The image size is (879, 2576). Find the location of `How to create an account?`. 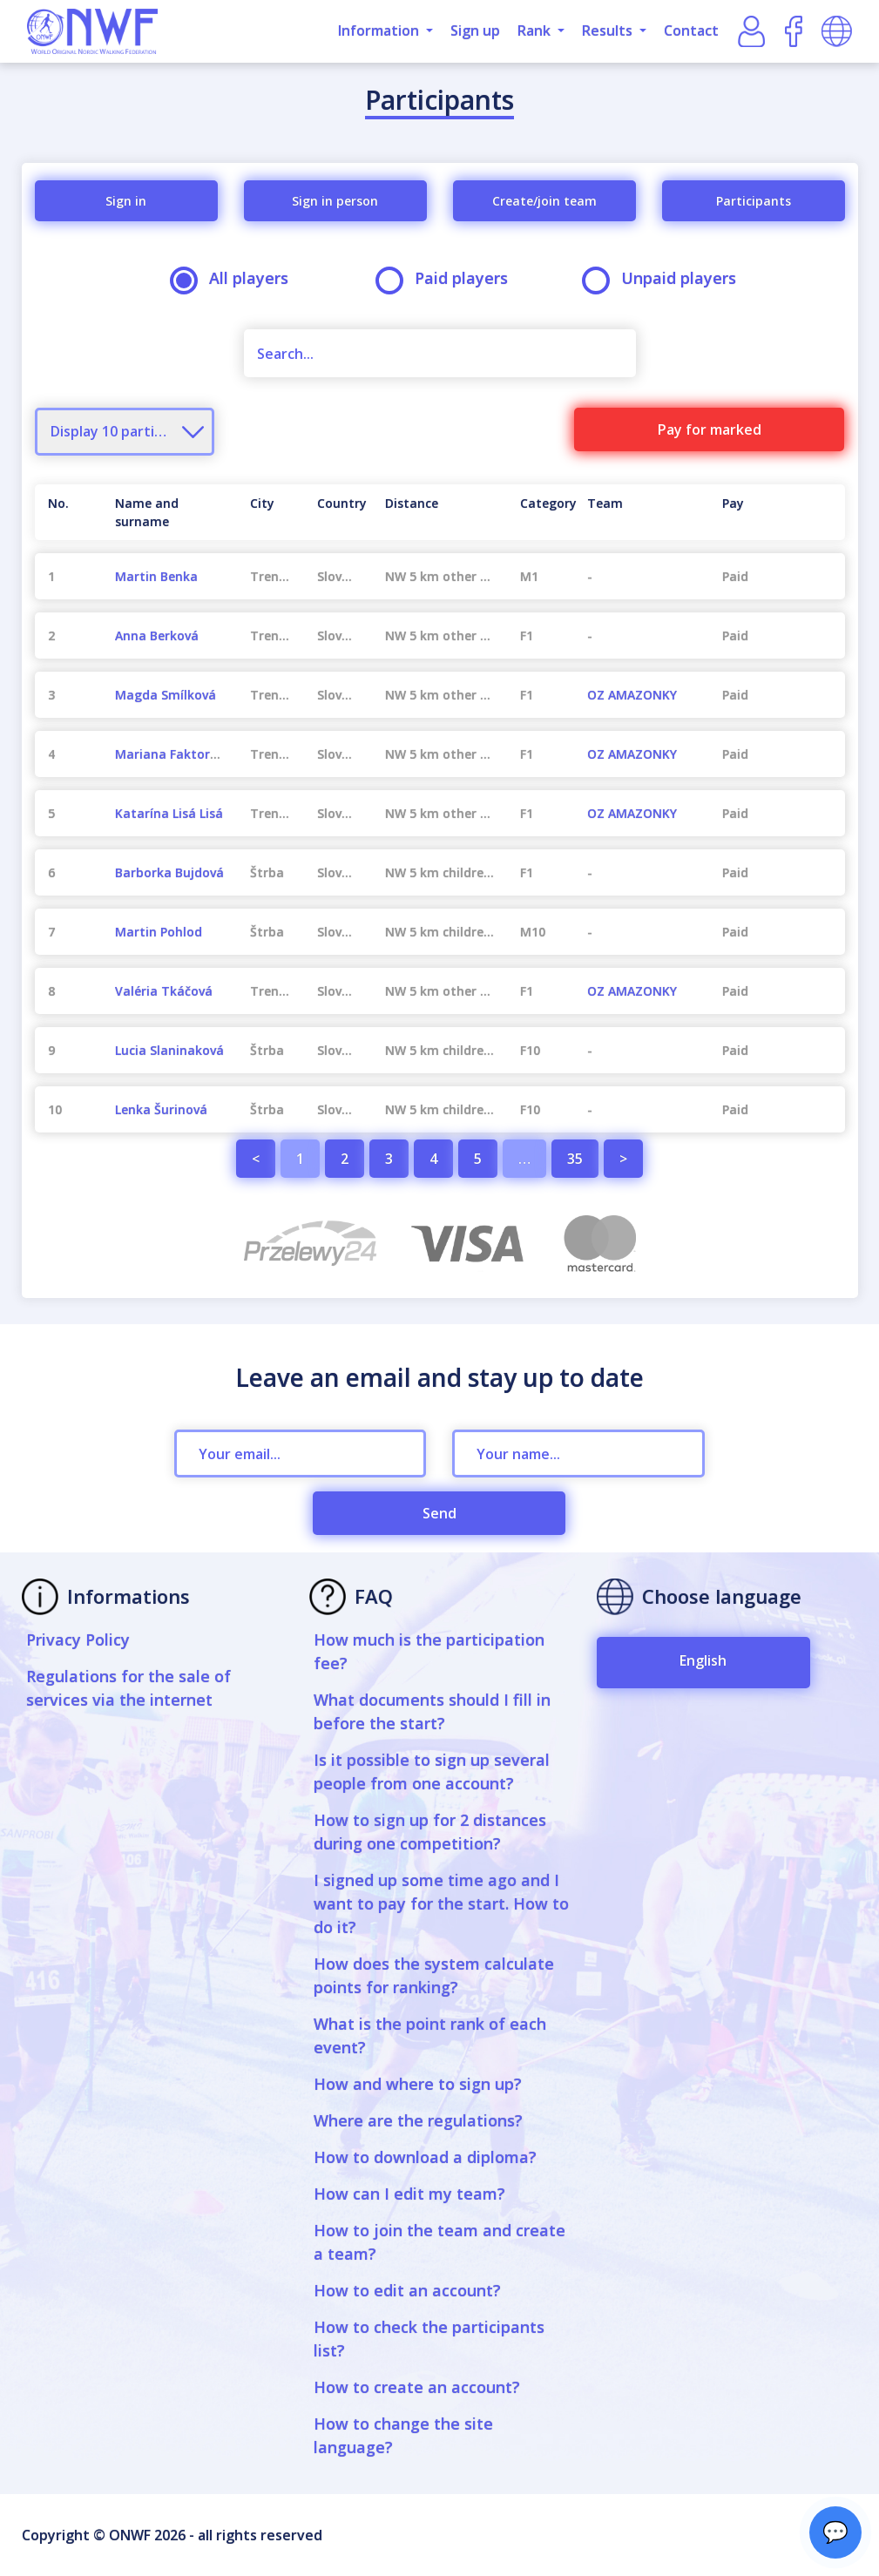

How to create an account? is located at coordinates (417, 2387).